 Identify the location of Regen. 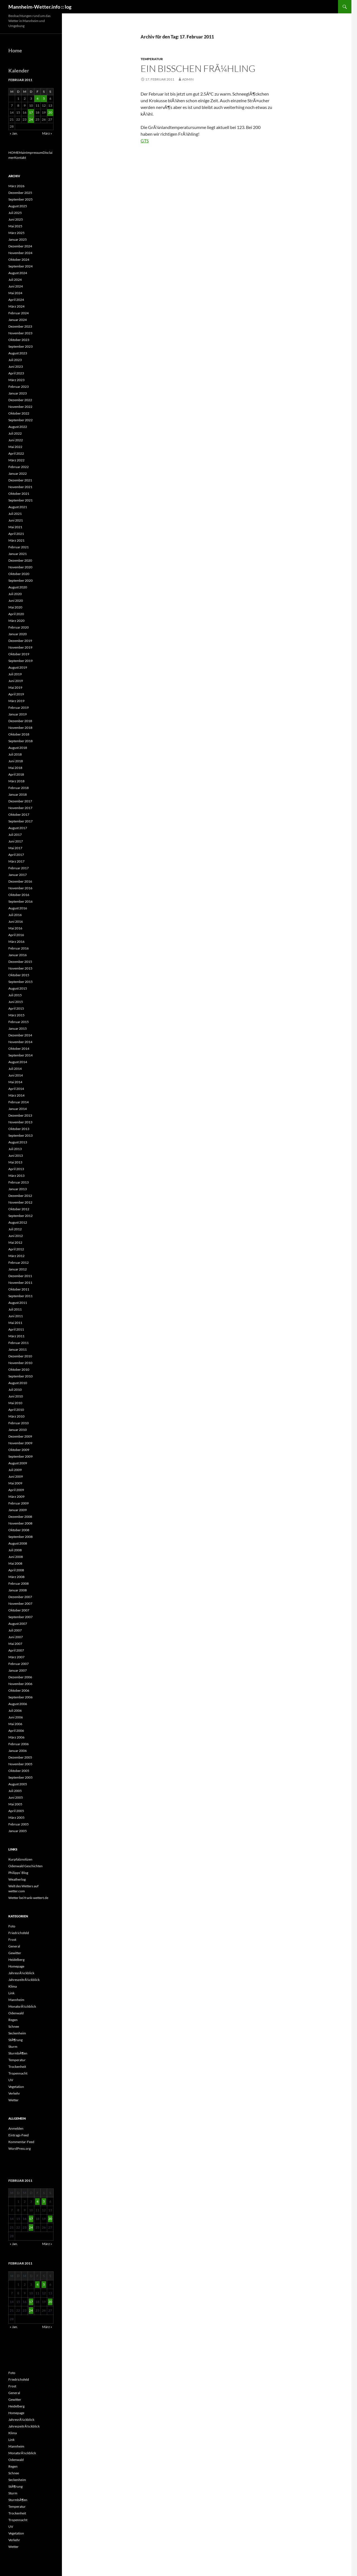
(13, 2020).